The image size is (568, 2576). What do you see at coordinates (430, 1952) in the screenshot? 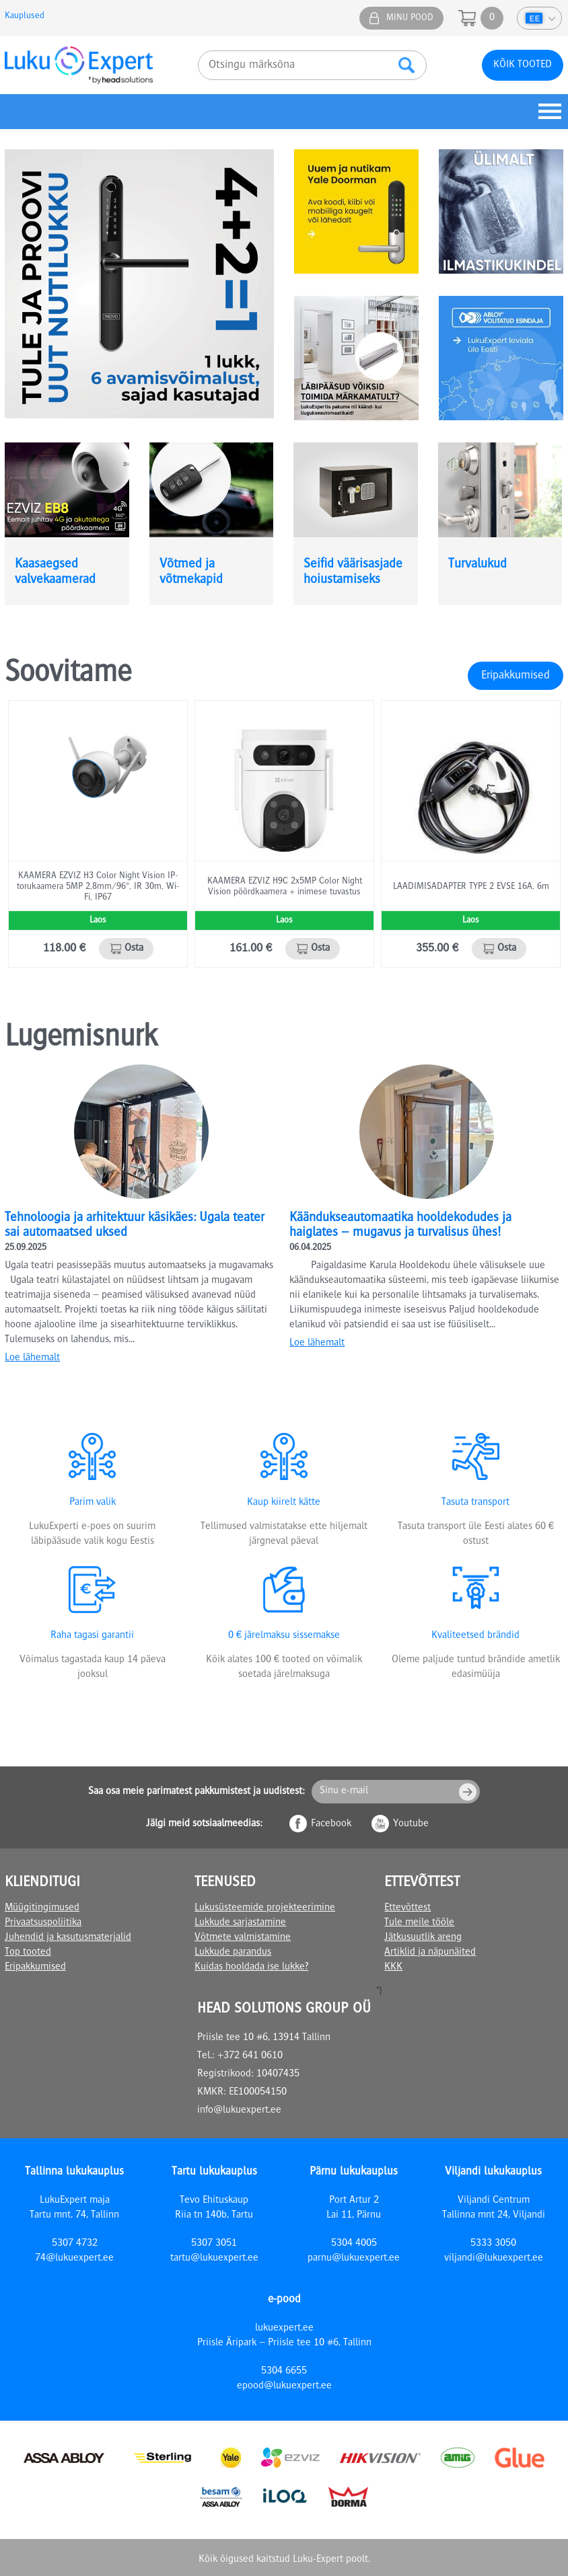
I see `Artiklid ja näpunäited` at bounding box center [430, 1952].